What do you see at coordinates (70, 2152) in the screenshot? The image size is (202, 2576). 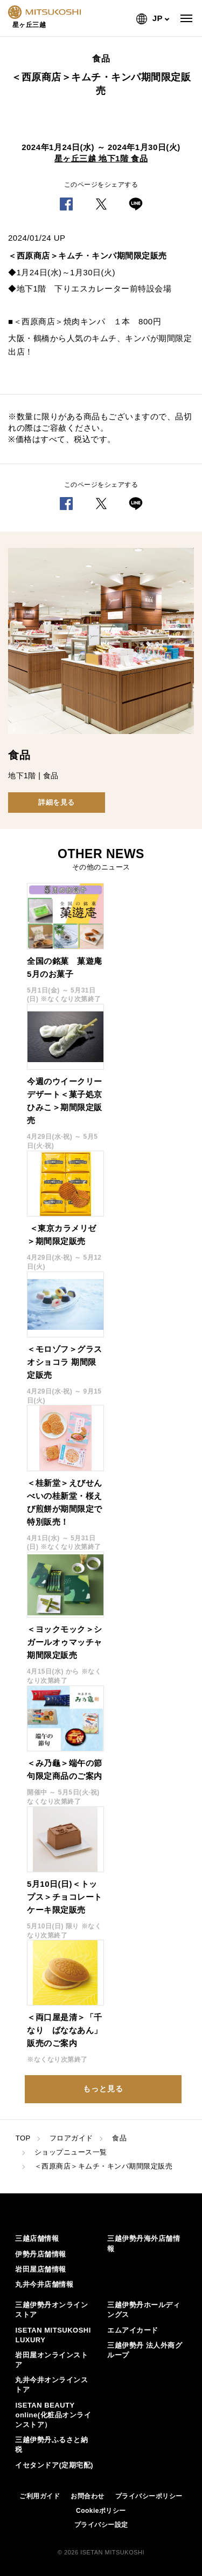 I see `ショップニュース一覧` at bounding box center [70, 2152].